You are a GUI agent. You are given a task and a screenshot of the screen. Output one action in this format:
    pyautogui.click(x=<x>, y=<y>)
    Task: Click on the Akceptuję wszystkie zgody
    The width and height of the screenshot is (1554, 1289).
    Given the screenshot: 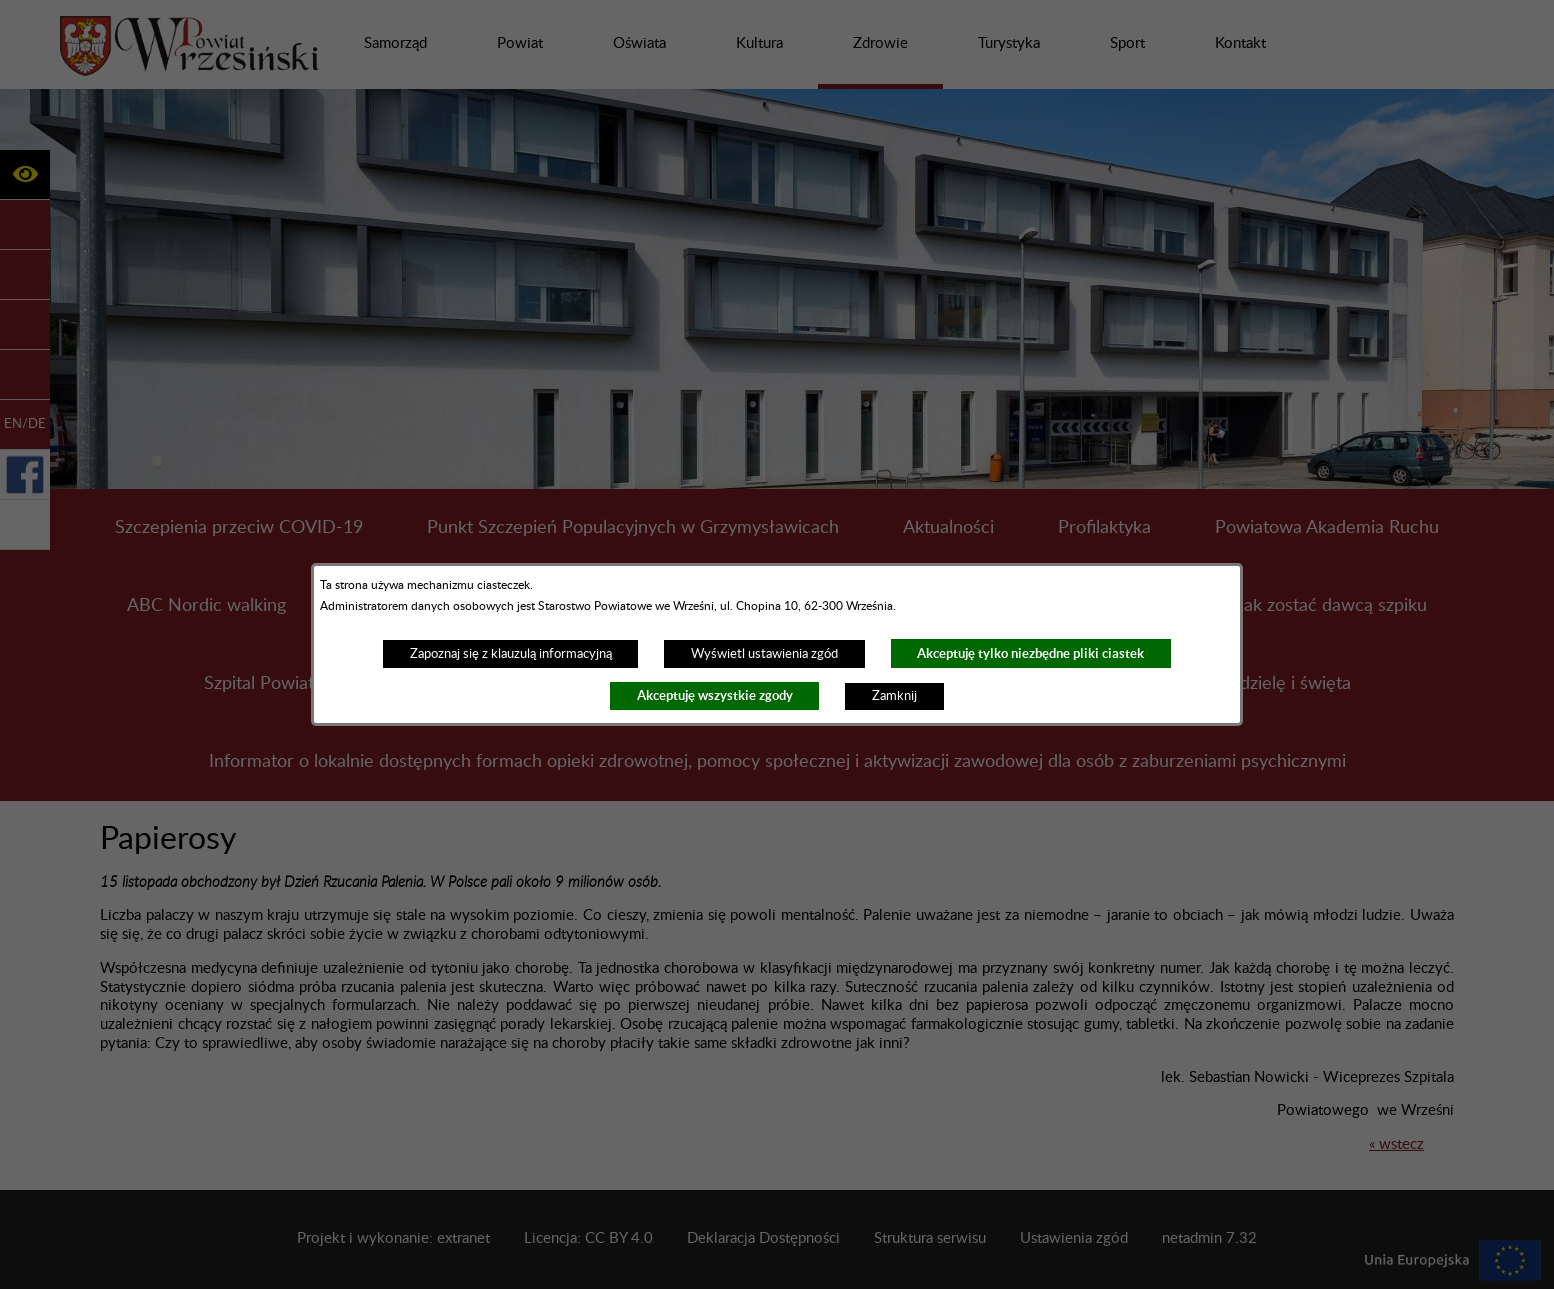 What is the action you would take?
    pyautogui.click(x=715, y=695)
    